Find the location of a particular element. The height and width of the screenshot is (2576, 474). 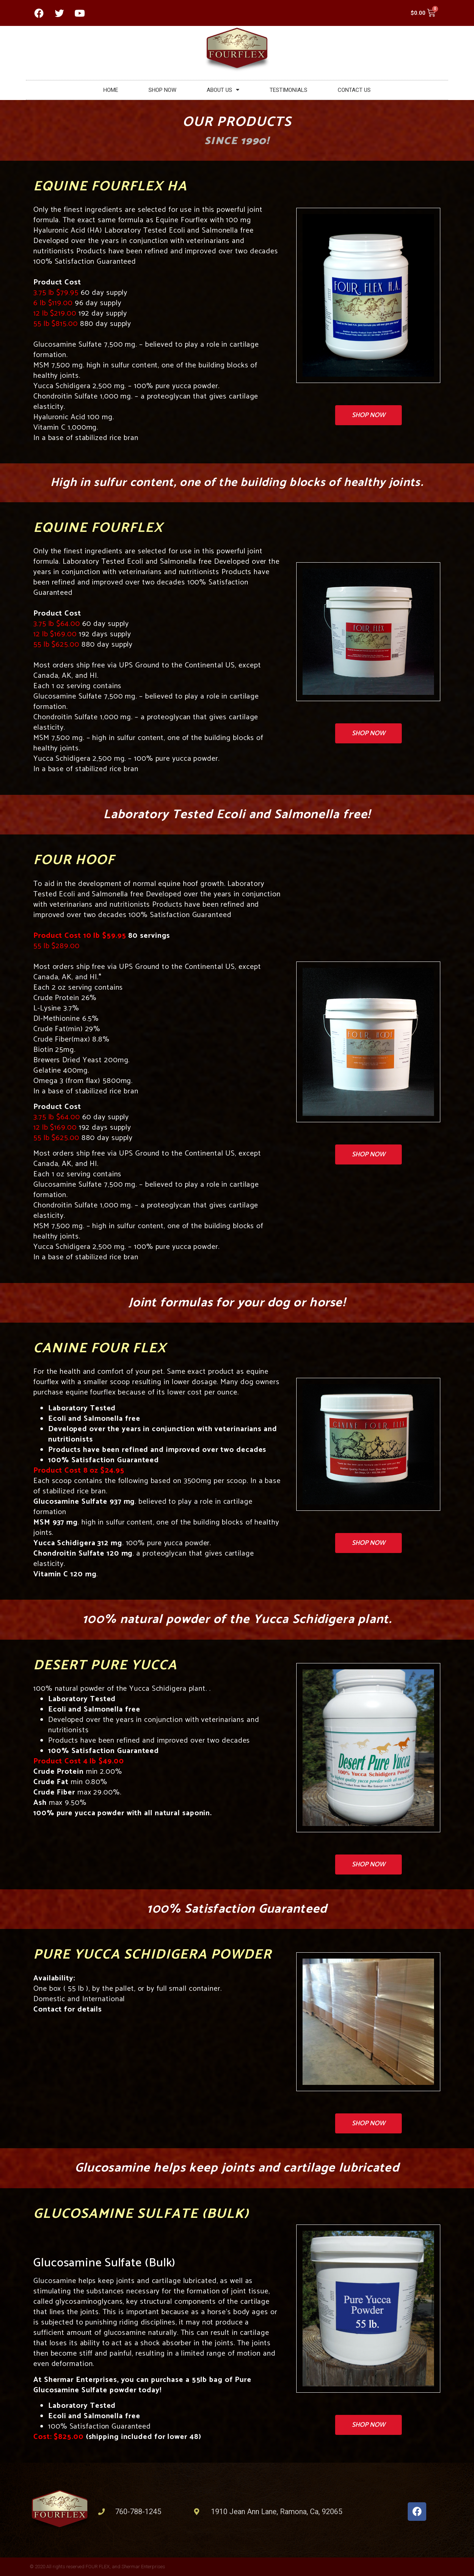

6 lb $119.00 is located at coordinates (54, 303).